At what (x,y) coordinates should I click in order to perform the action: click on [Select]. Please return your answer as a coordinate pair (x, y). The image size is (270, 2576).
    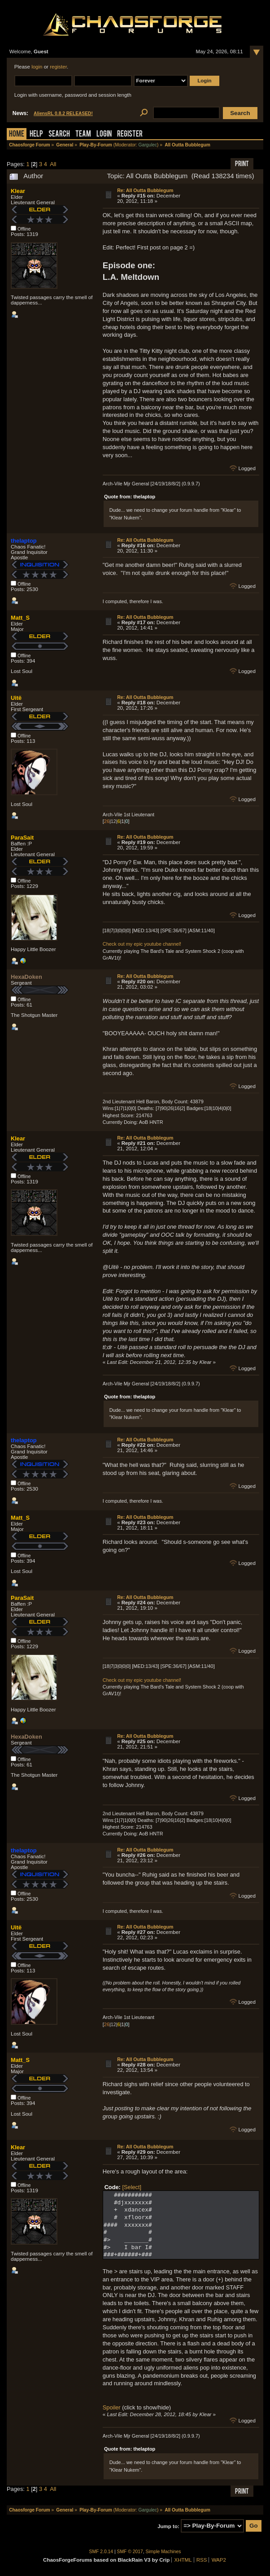
    Looking at the image, I should click on (131, 2187).